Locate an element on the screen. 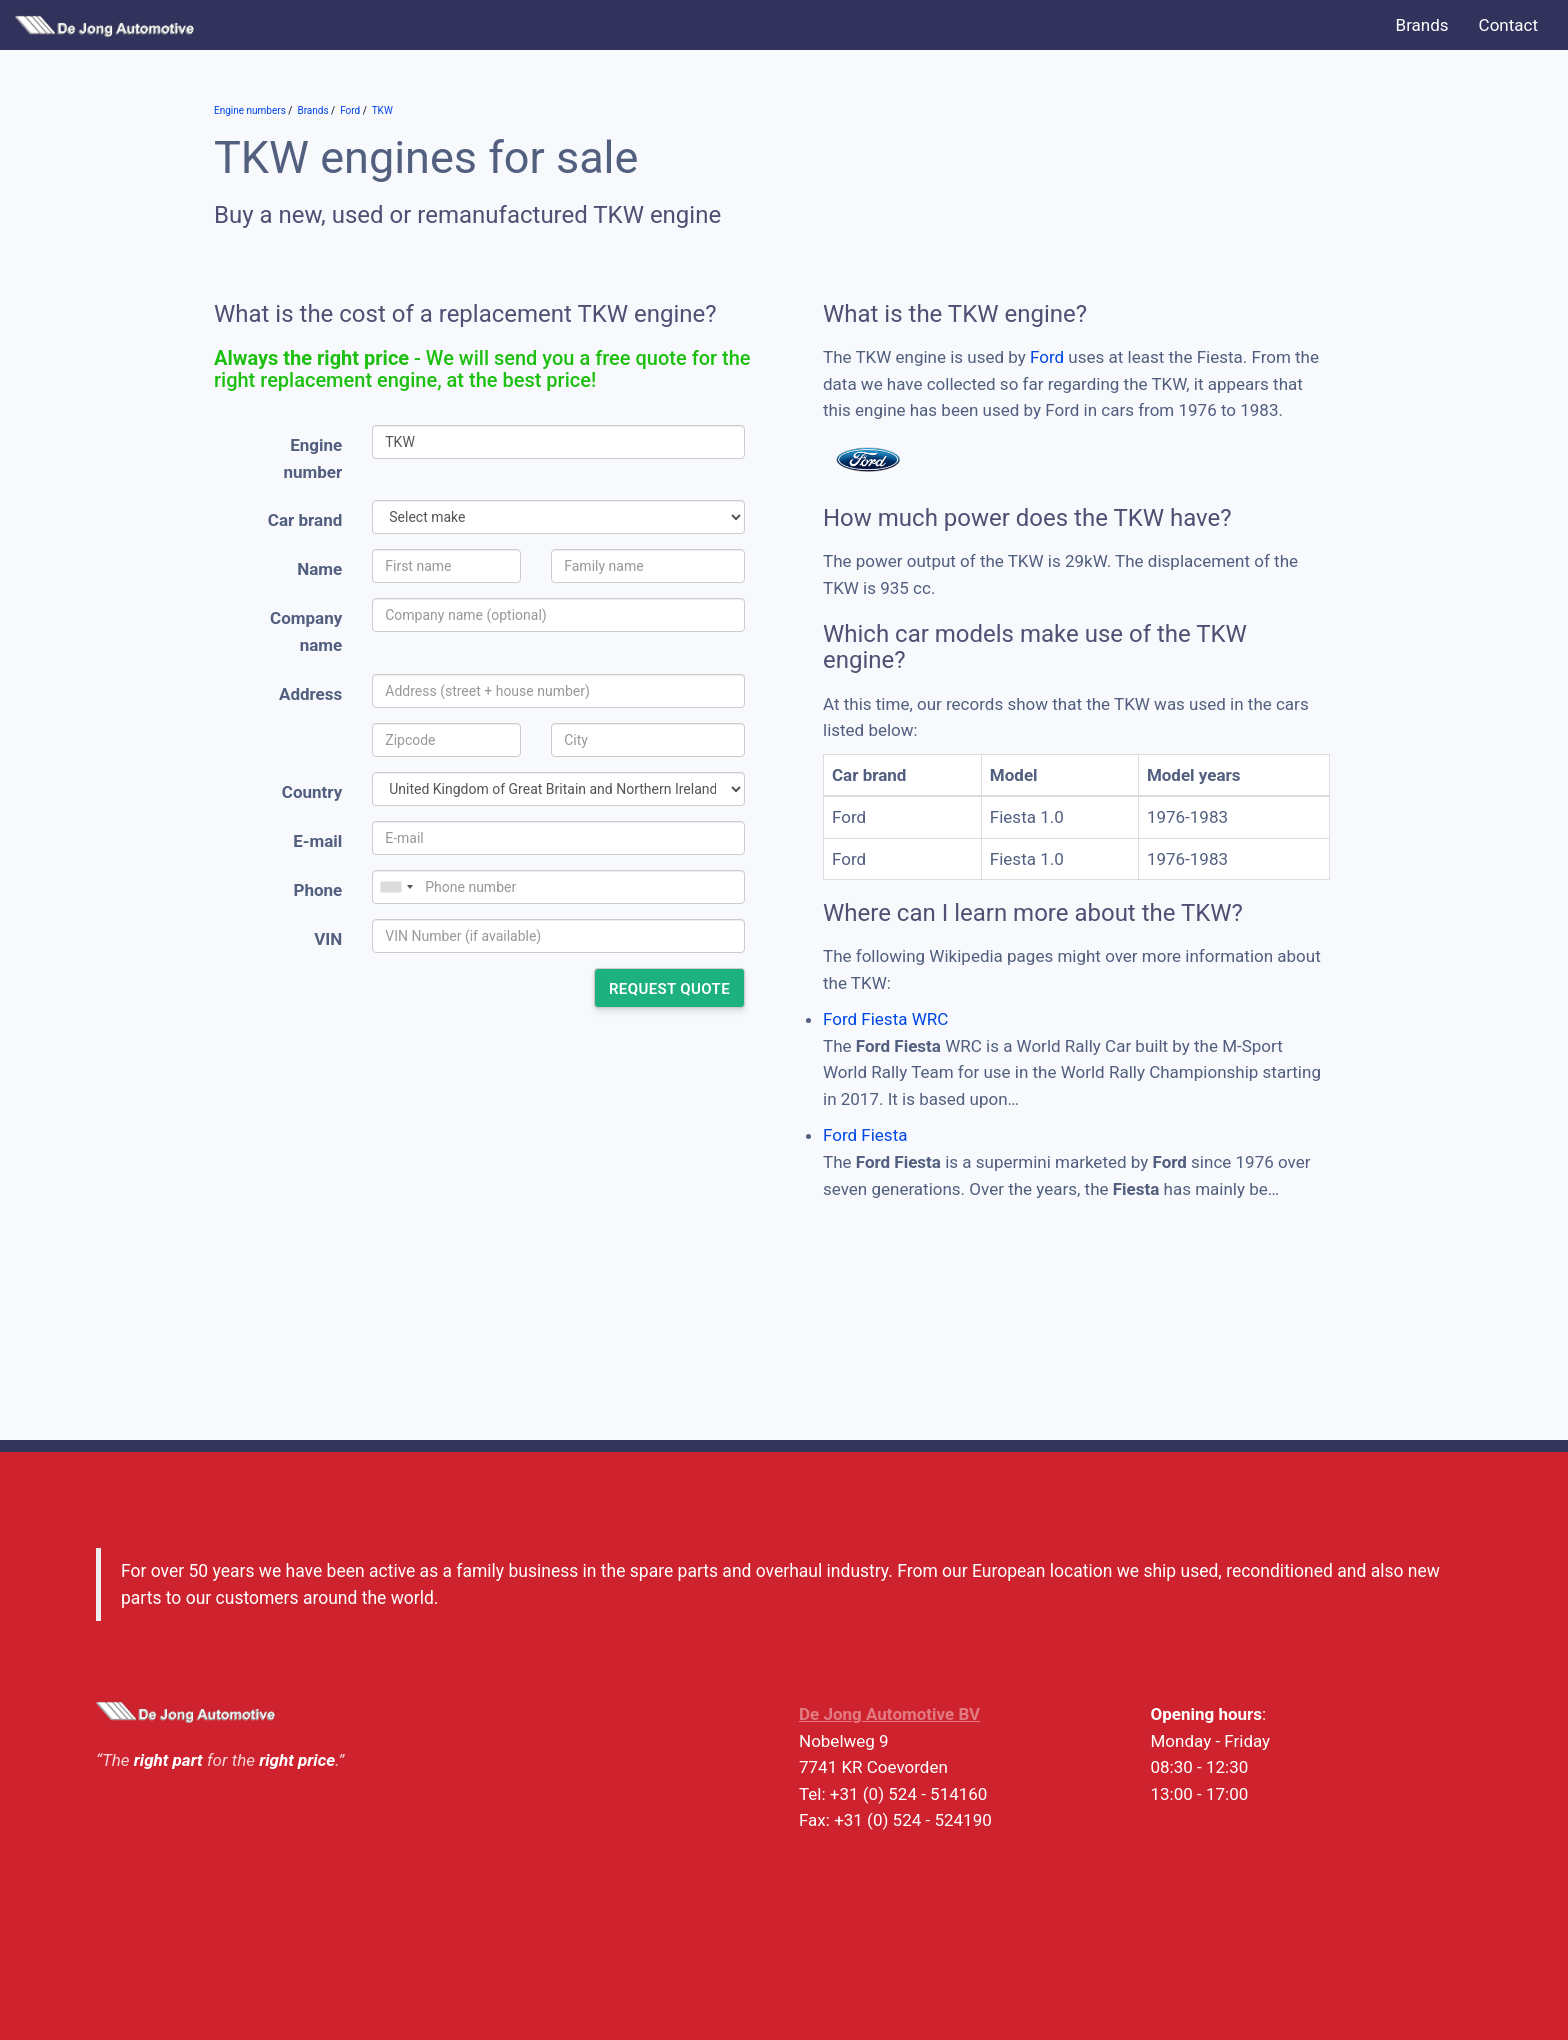 The image size is (1568, 2040). Name is located at coordinates (319, 569).